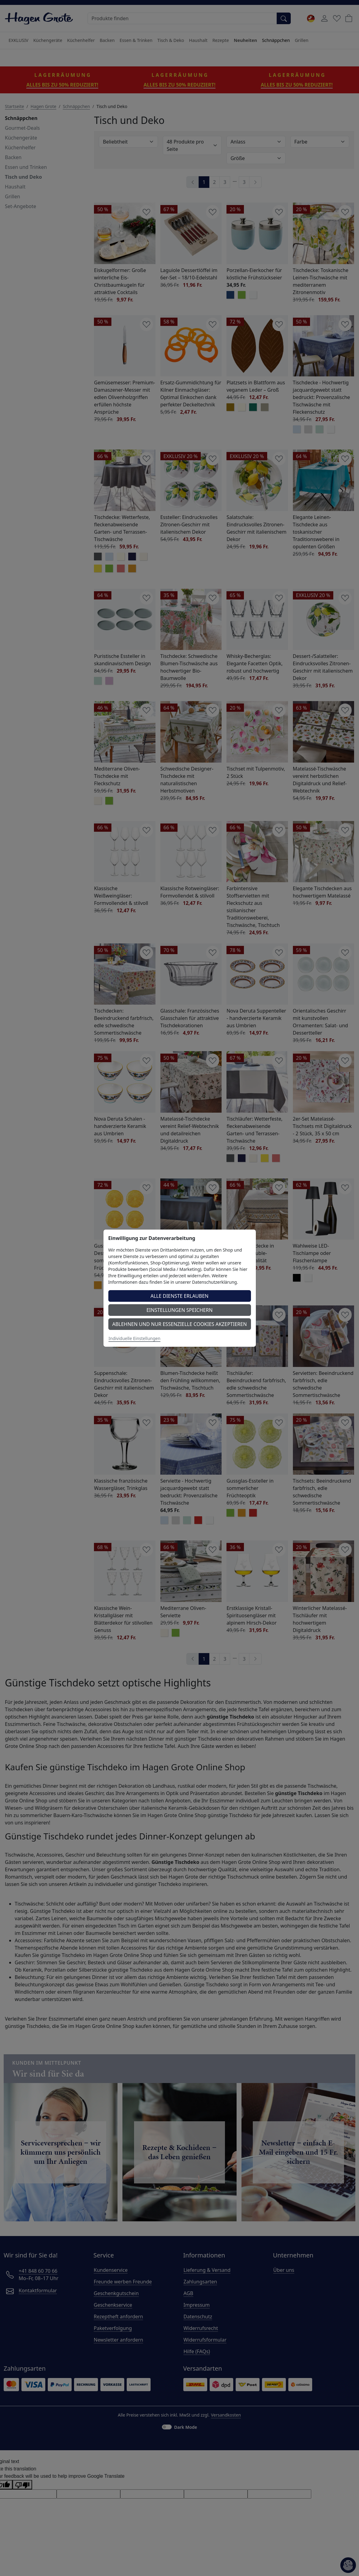 The height and width of the screenshot is (2576, 359). Describe the element at coordinates (179, 1324) in the screenshot. I see `Ablehnen und nur essenzielle Cookies akzeptieren` at that location.